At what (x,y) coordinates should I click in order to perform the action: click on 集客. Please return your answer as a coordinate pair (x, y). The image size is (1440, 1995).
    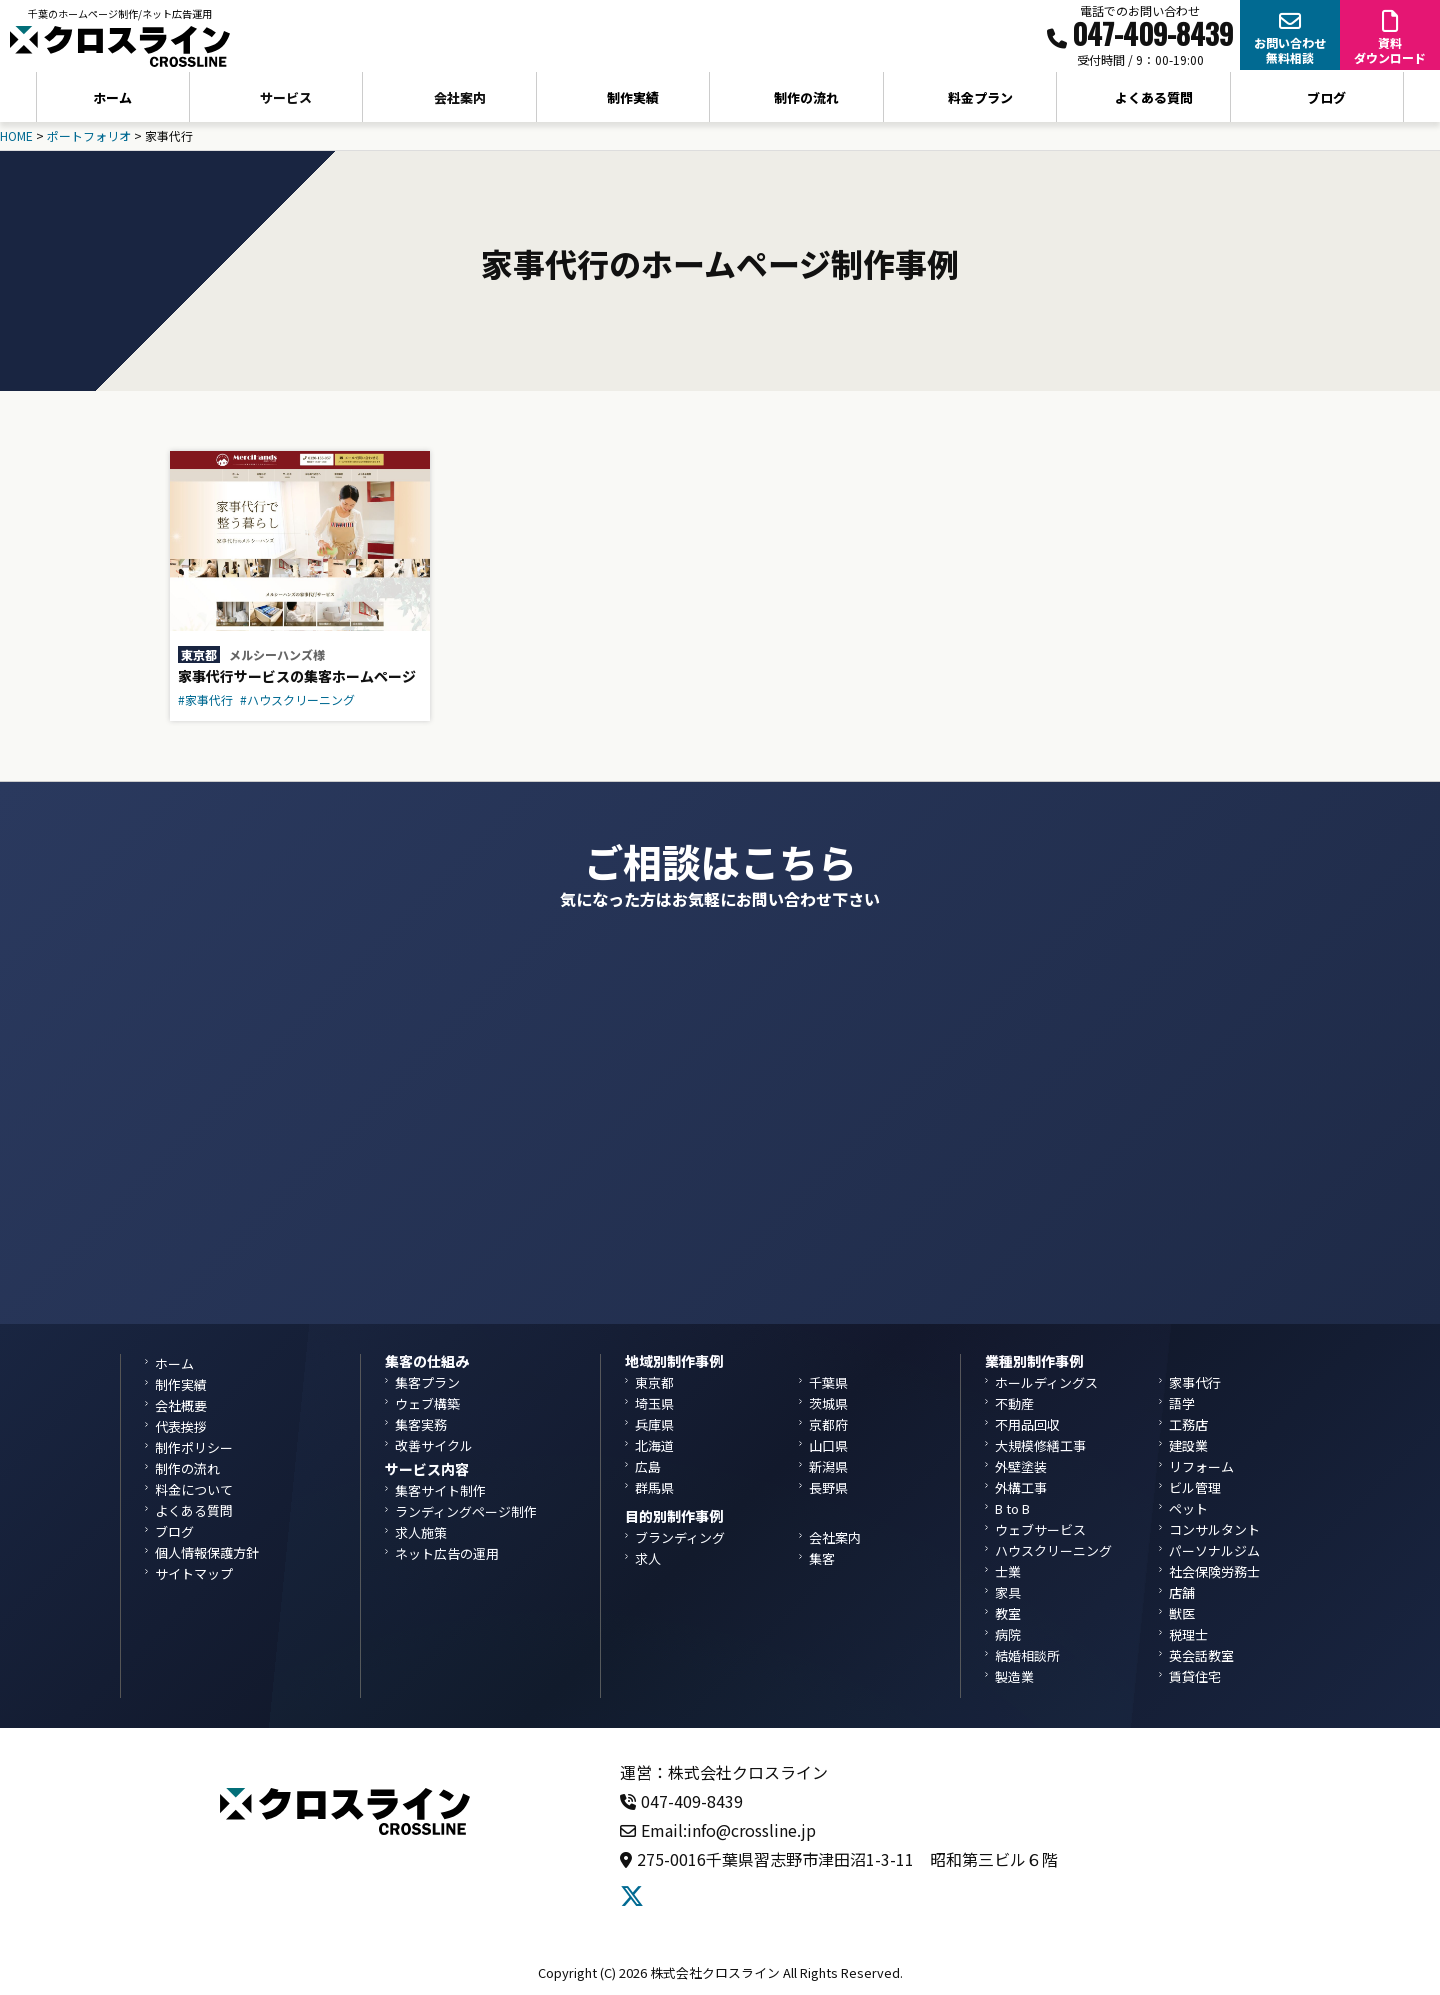
    Looking at the image, I should click on (822, 1558).